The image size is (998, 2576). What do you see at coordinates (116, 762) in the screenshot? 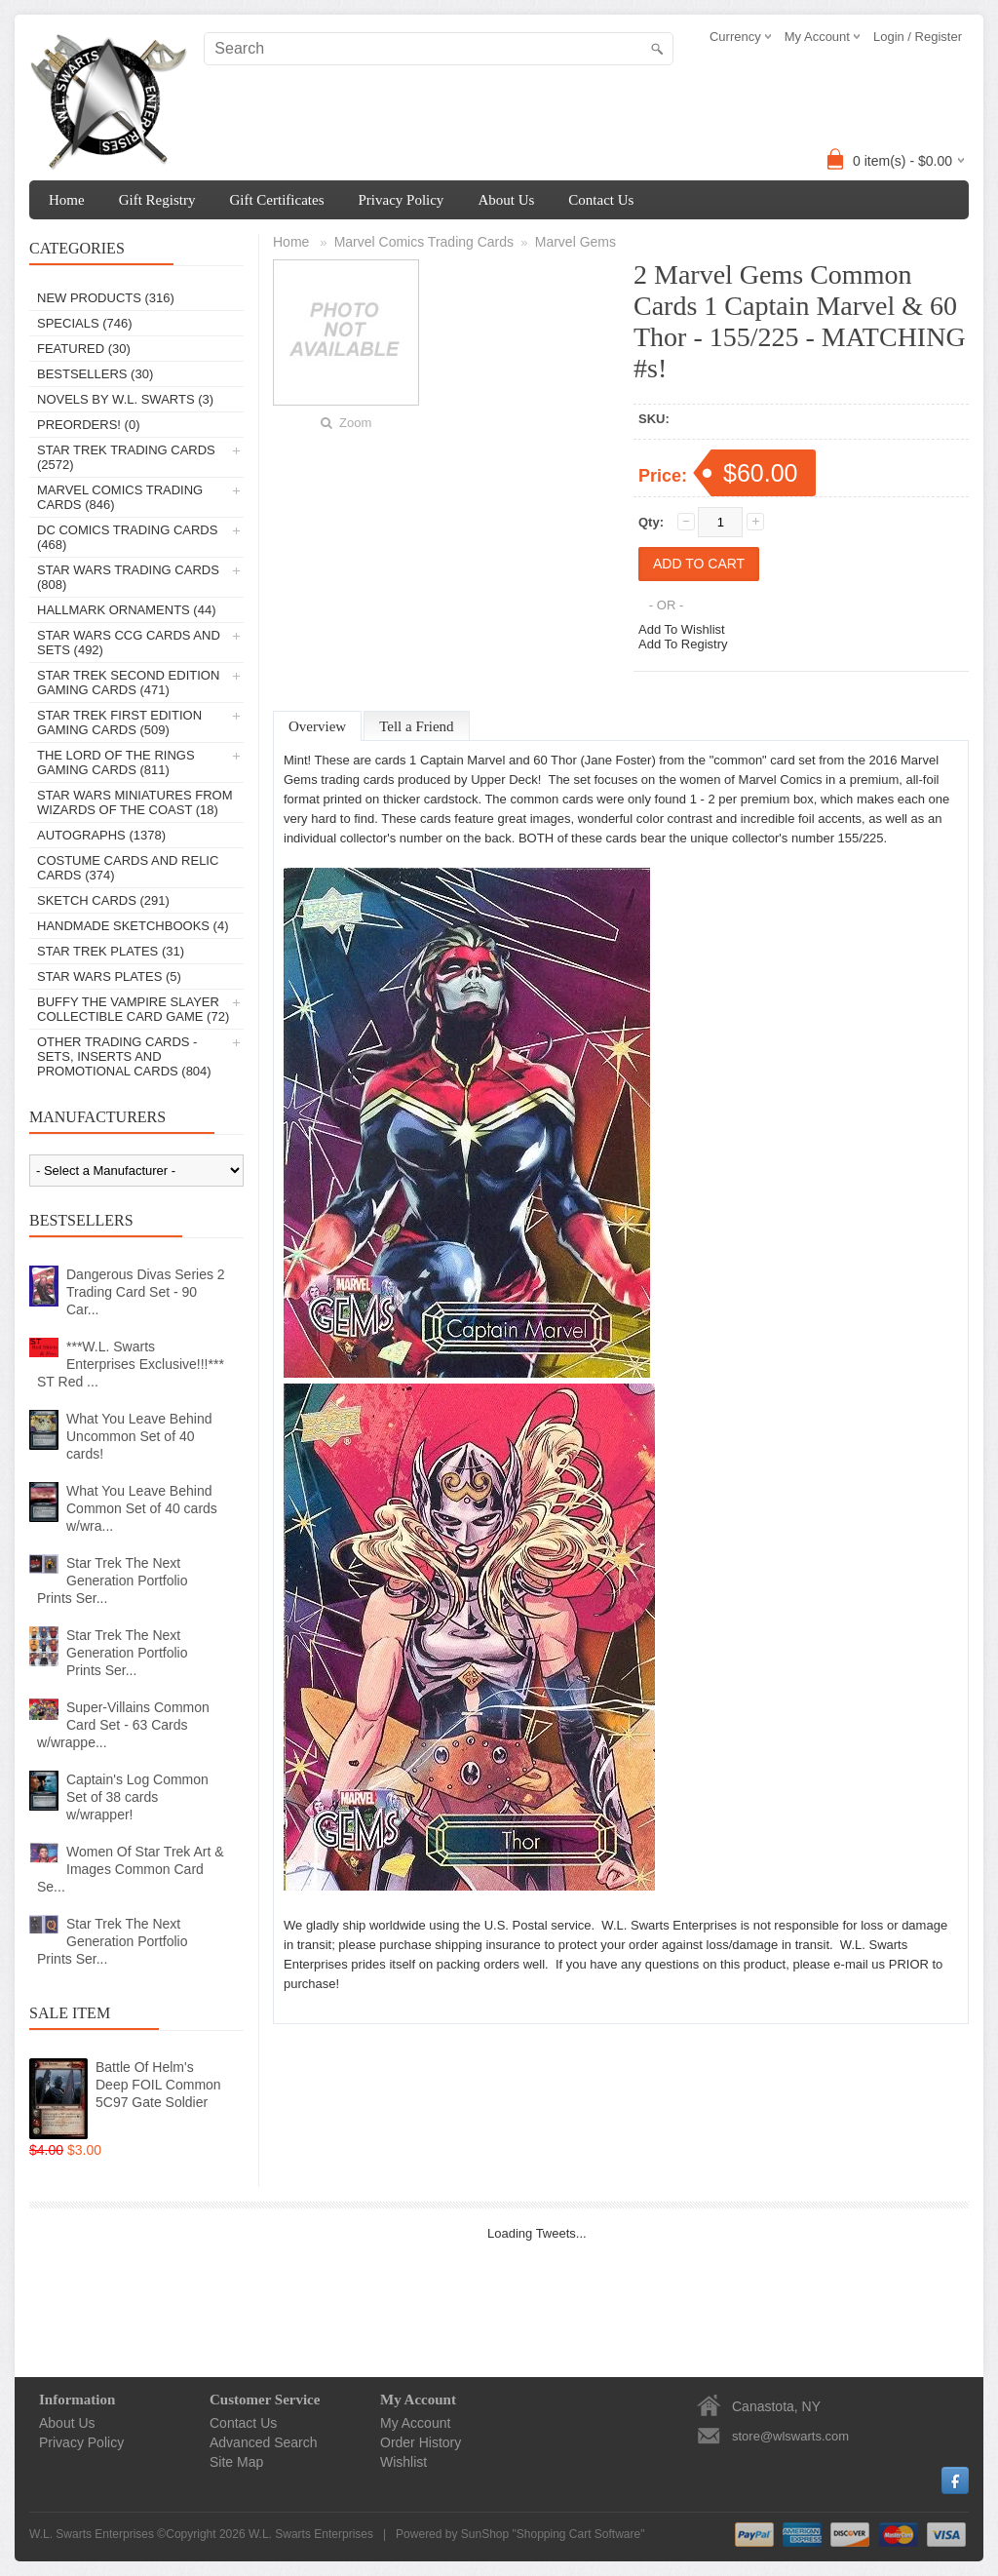
I see `The Lord Of The Rings Gaming Cards (811)` at bounding box center [116, 762].